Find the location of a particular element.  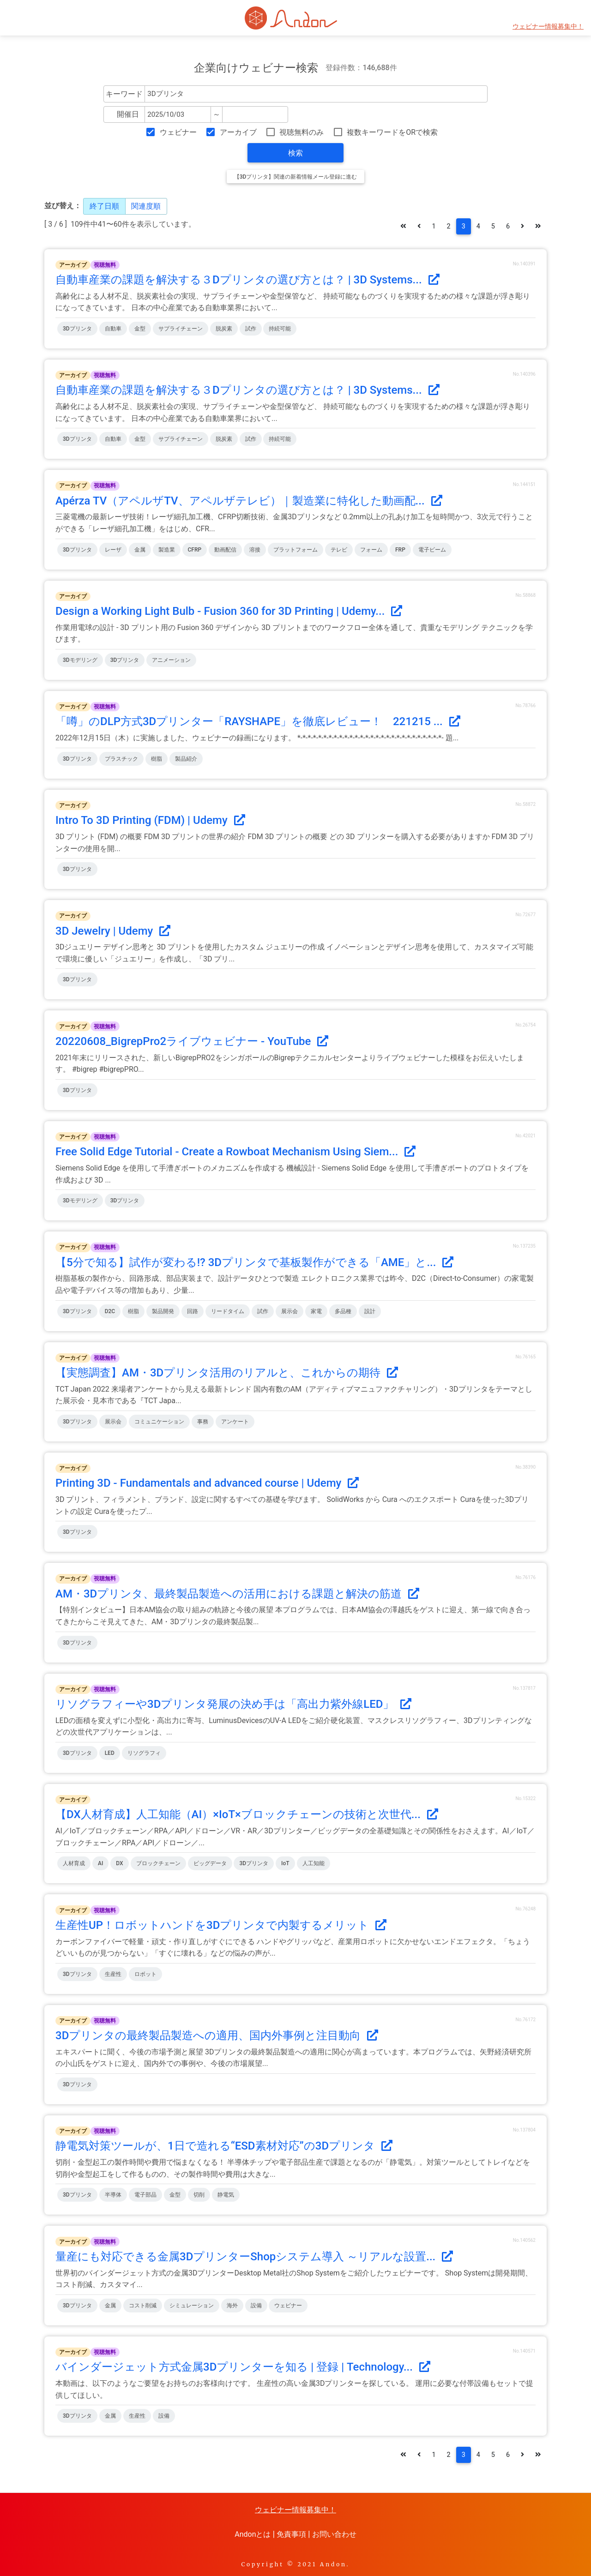

溶接 is located at coordinates (254, 549).